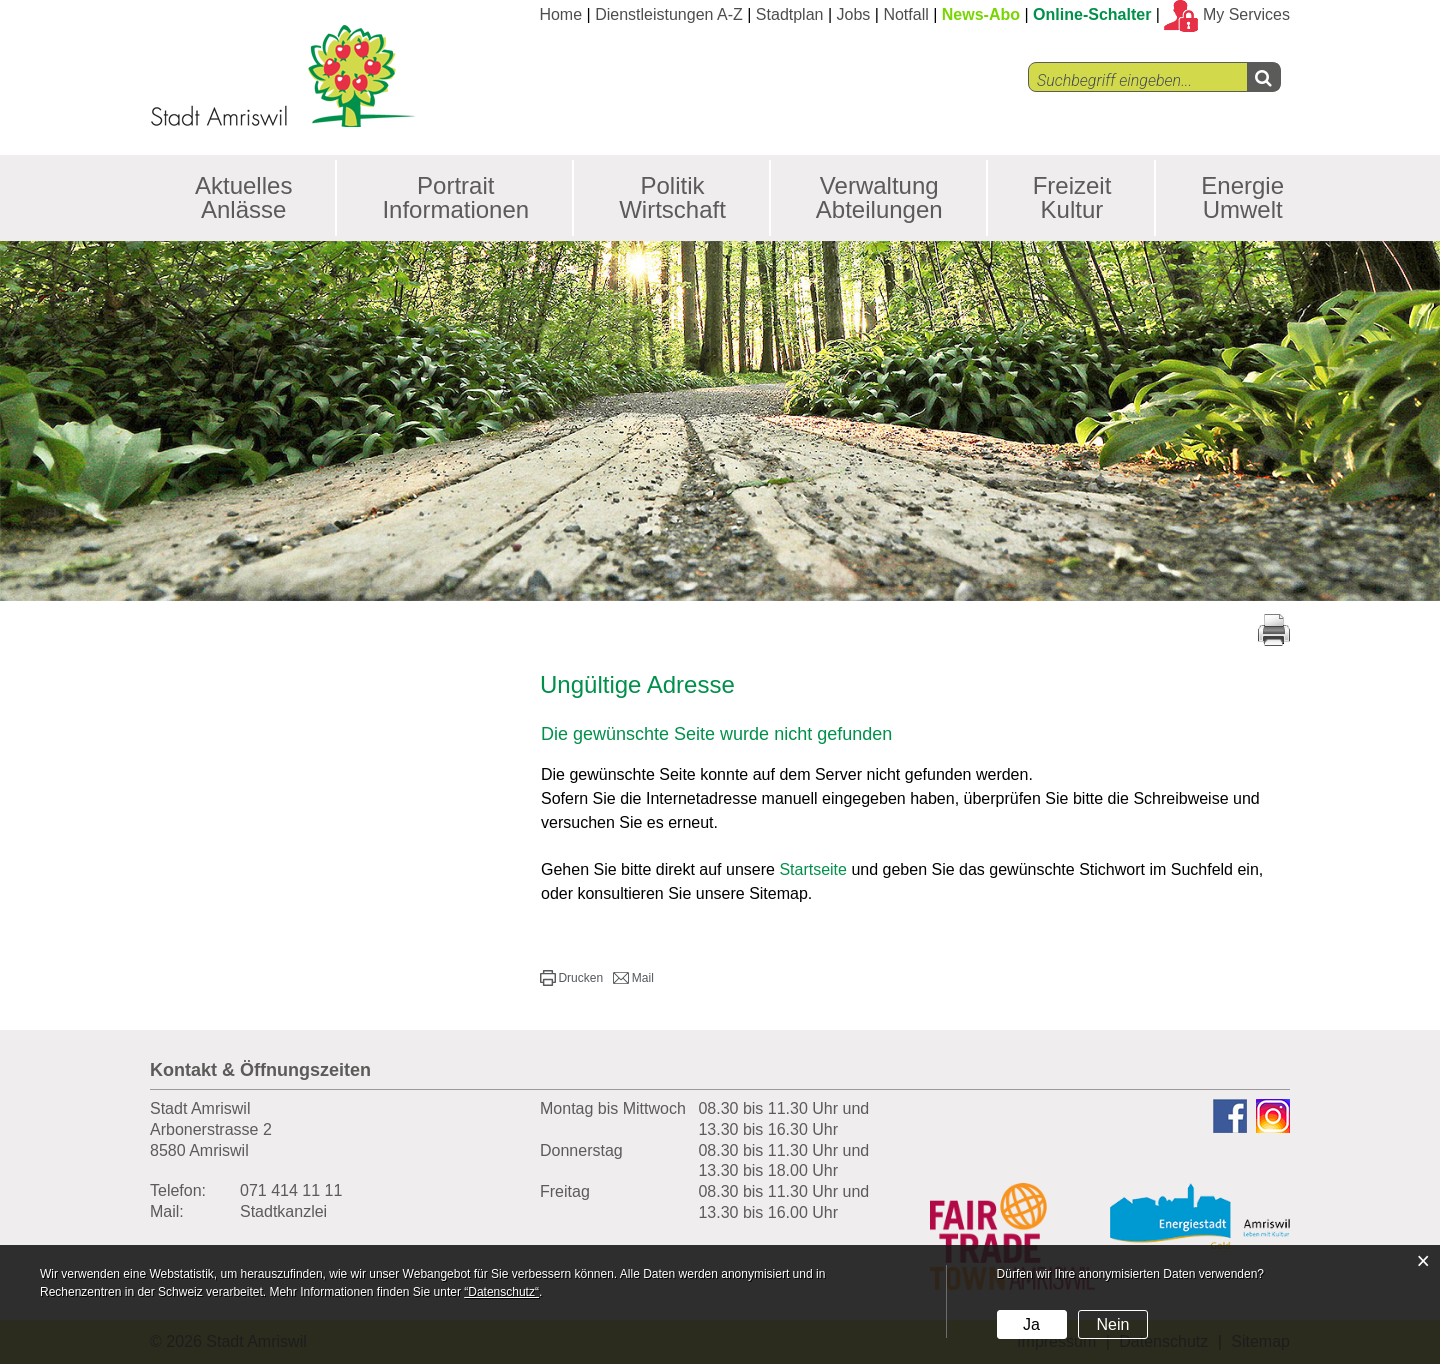  I want to click on Startseite, so click(813, 869).